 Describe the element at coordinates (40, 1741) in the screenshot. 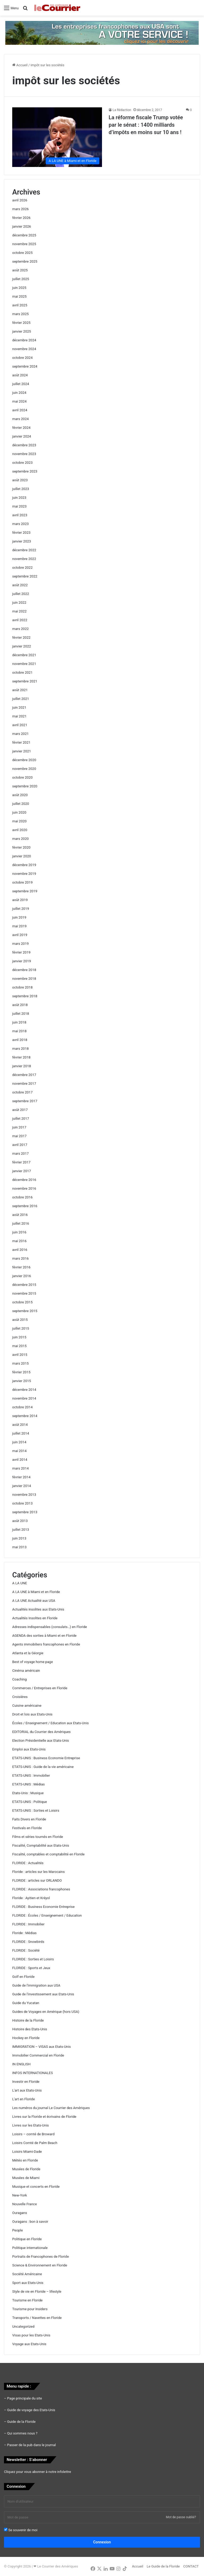

I see `Election Présidentielle aux Etats-Unis` at that location.